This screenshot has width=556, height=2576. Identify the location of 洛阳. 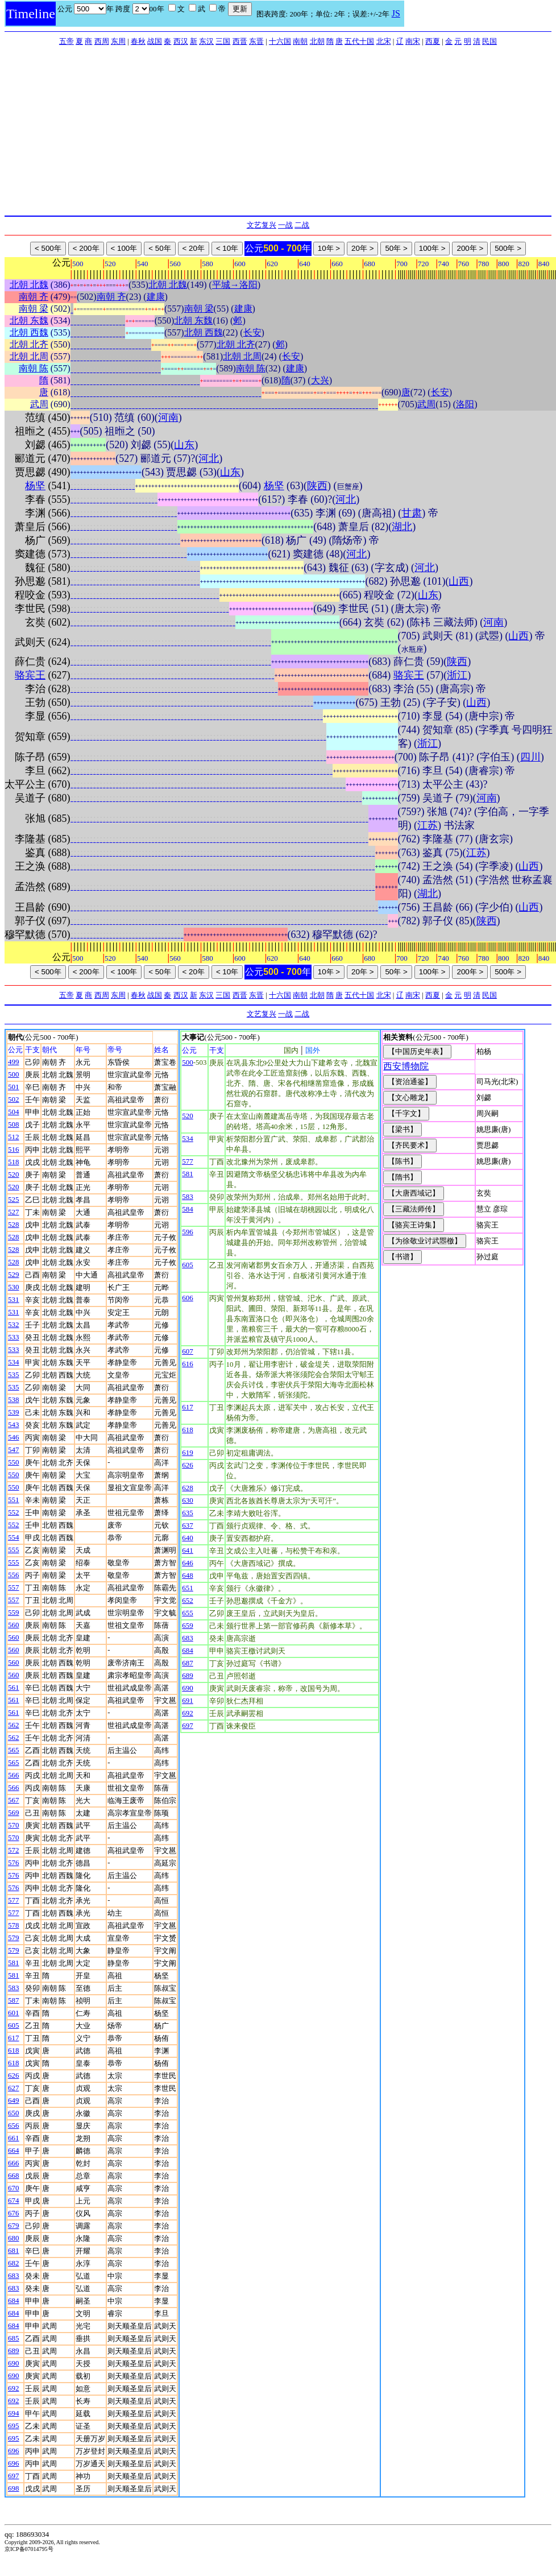
(465, 404).